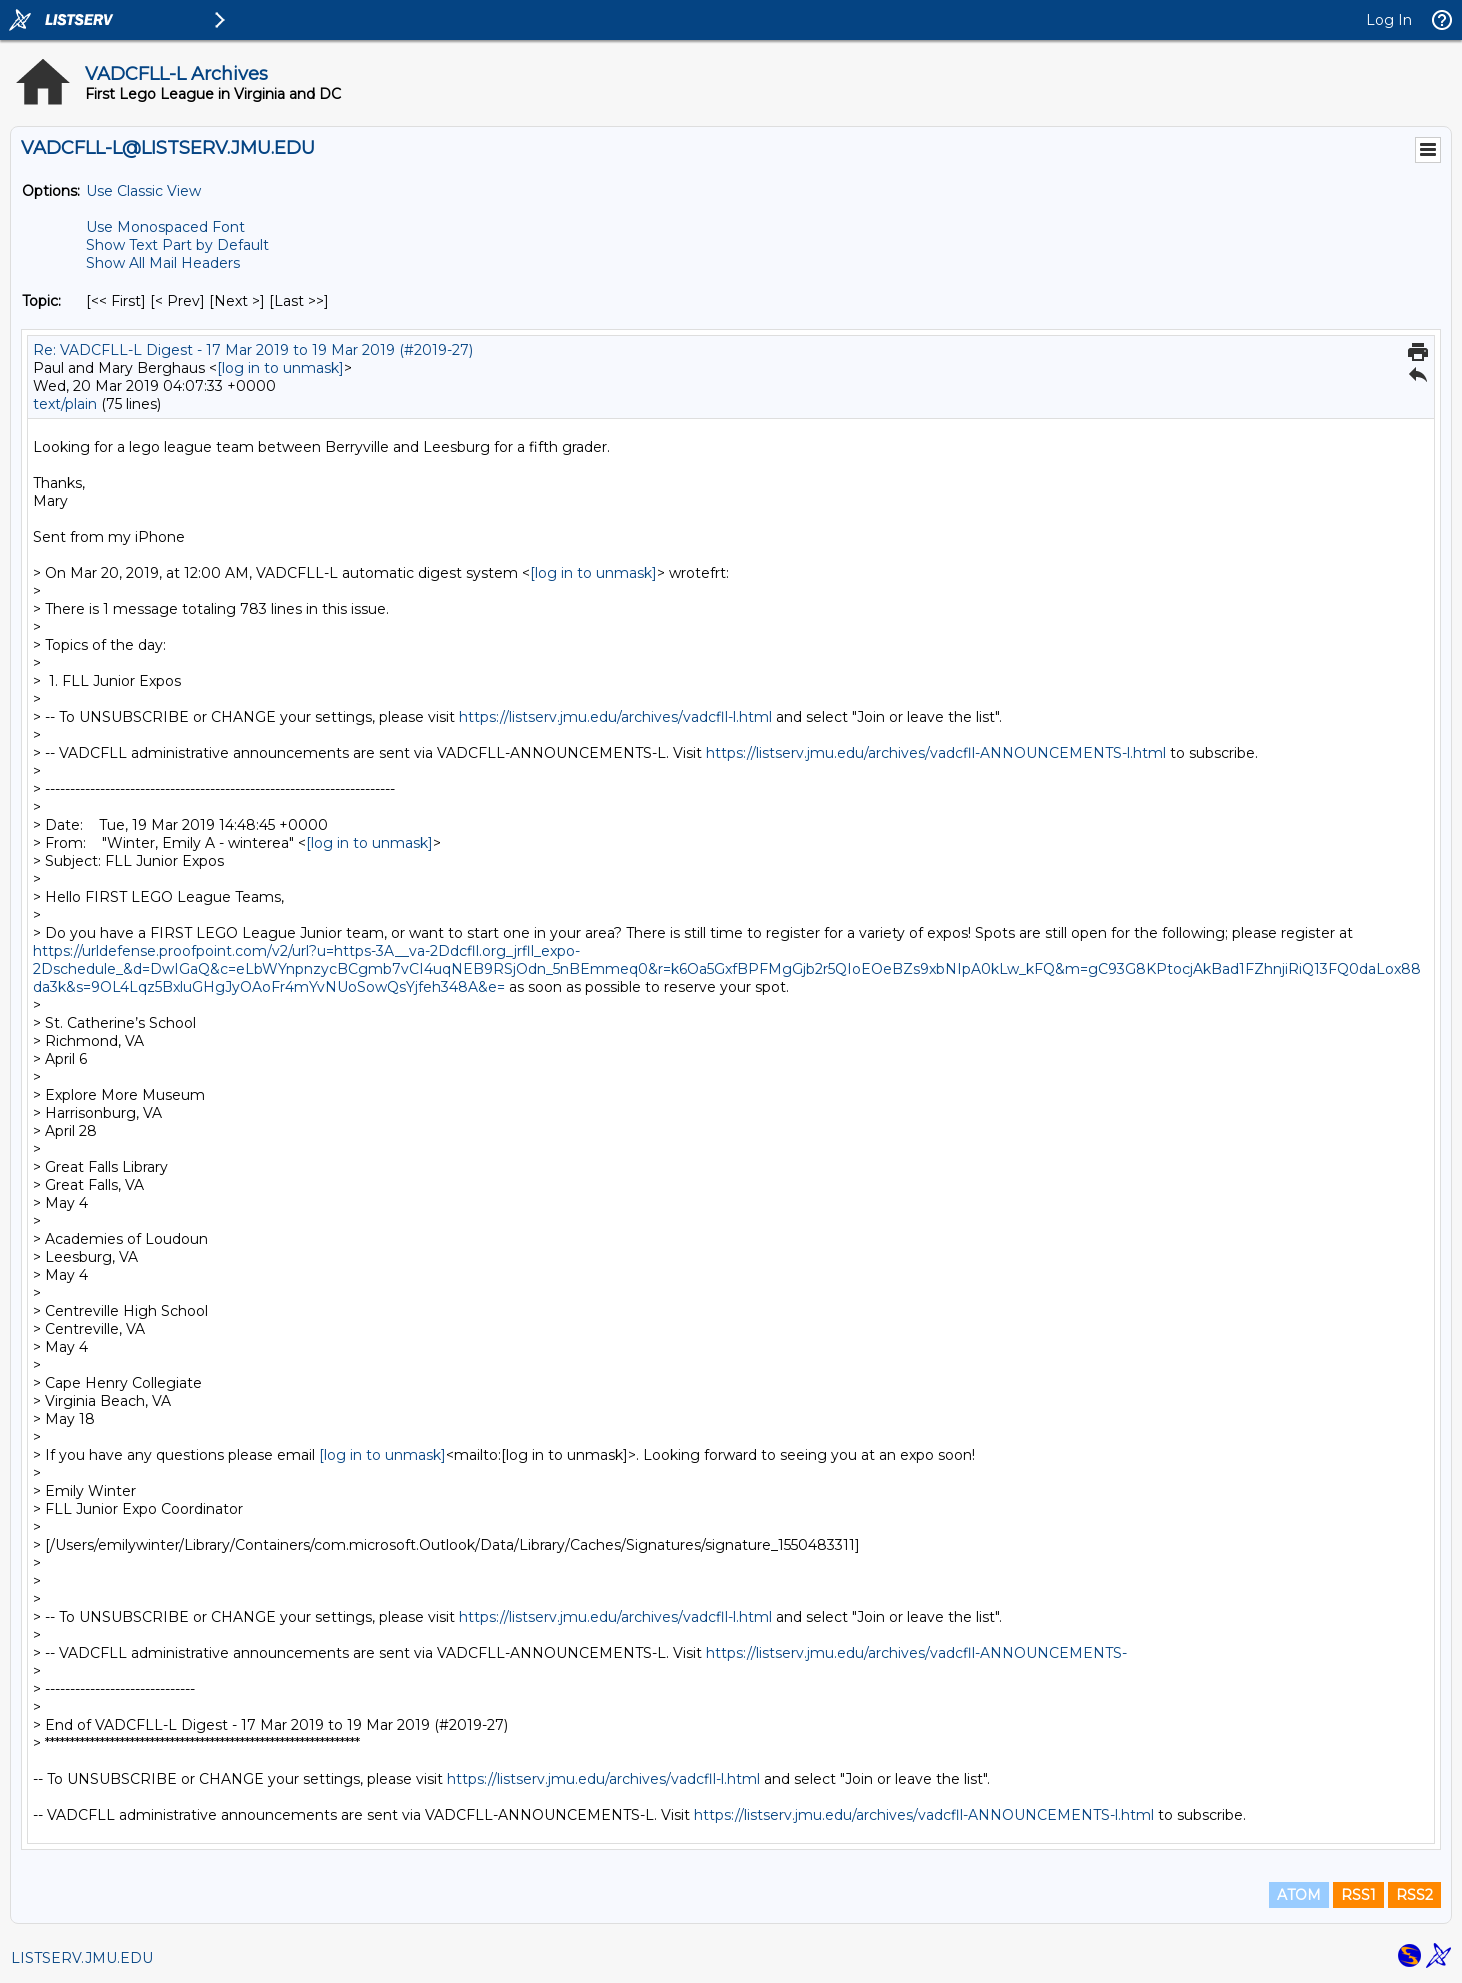 This screenshot has width=1462, height=1983. Describe the element at coordinates (165, 227) in the screenshot. I see `Use Monospaced Font` at that location.